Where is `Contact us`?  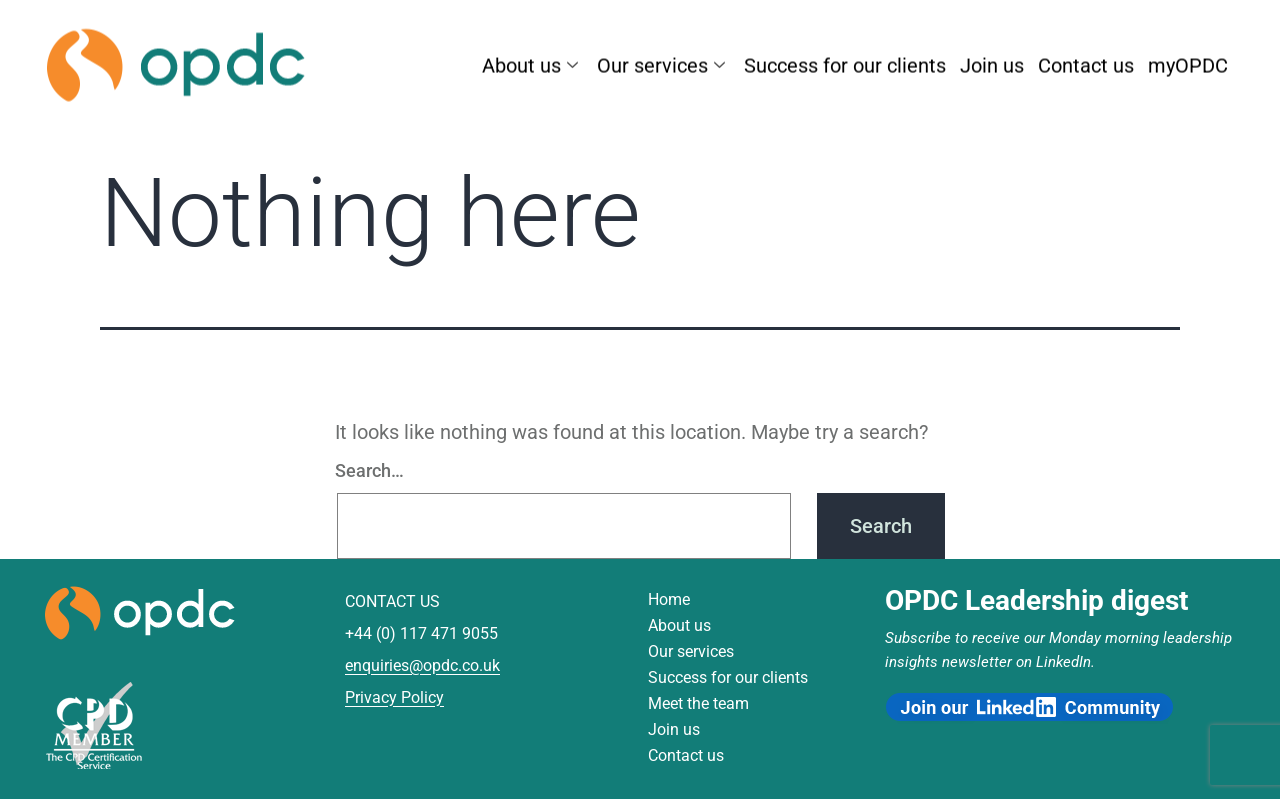
Contact us is located at coordinates (1086, 62).